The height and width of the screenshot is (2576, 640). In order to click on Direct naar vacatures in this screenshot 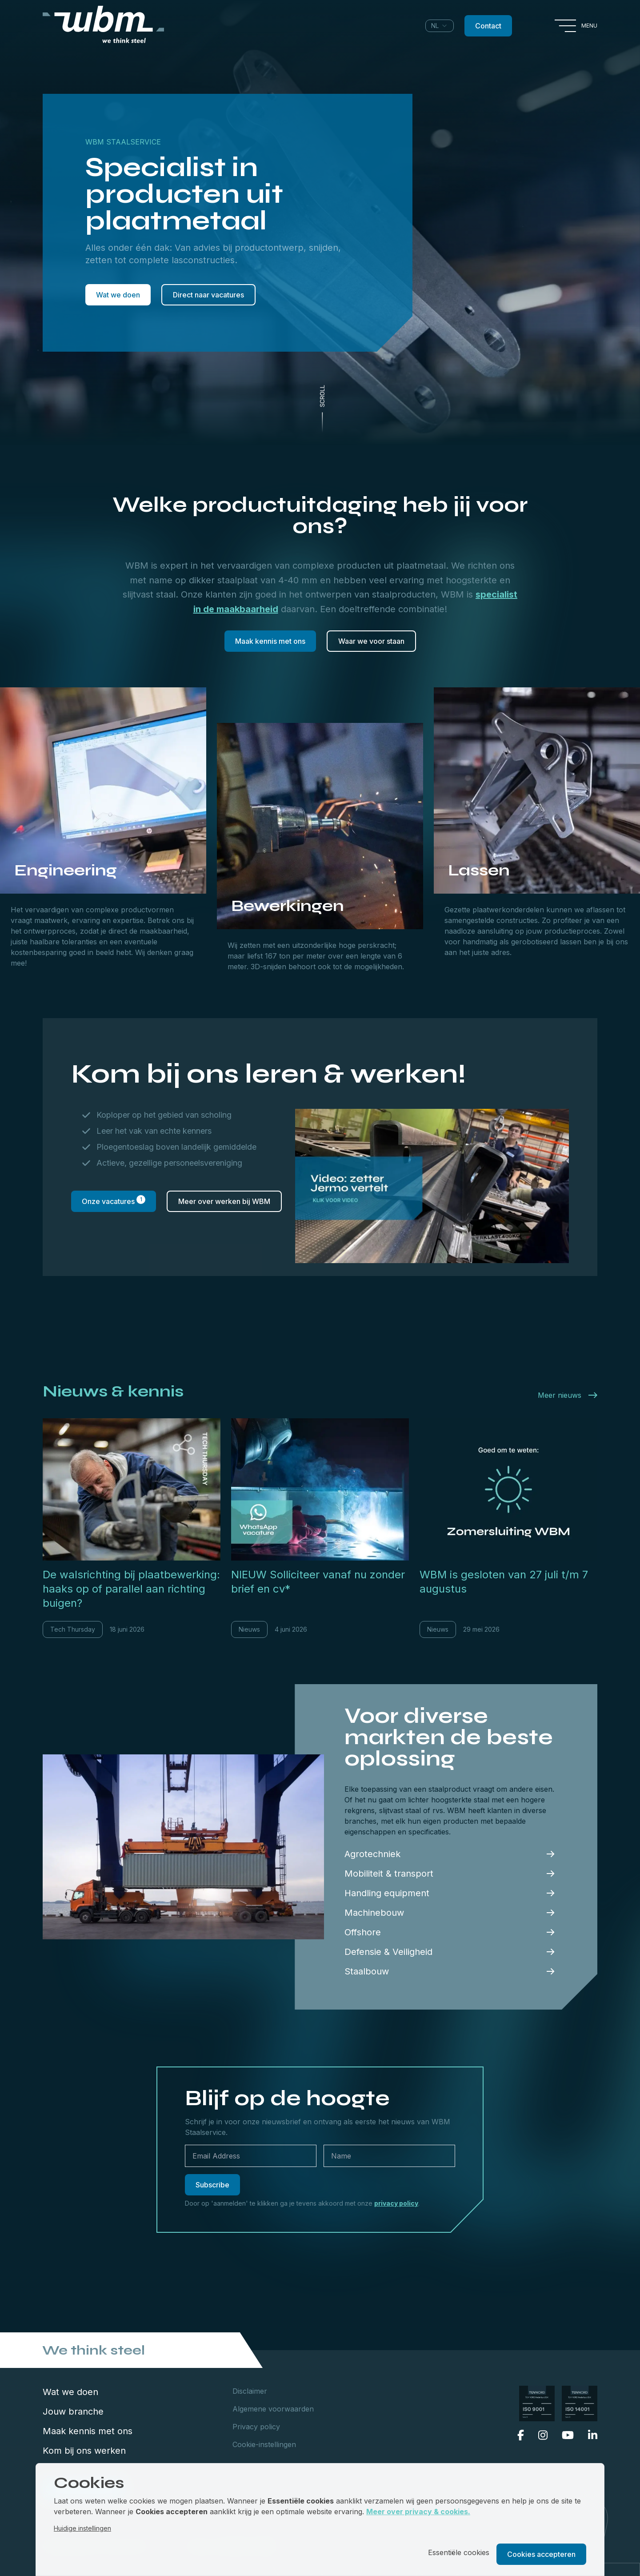, I will do `click(208, 294)`.